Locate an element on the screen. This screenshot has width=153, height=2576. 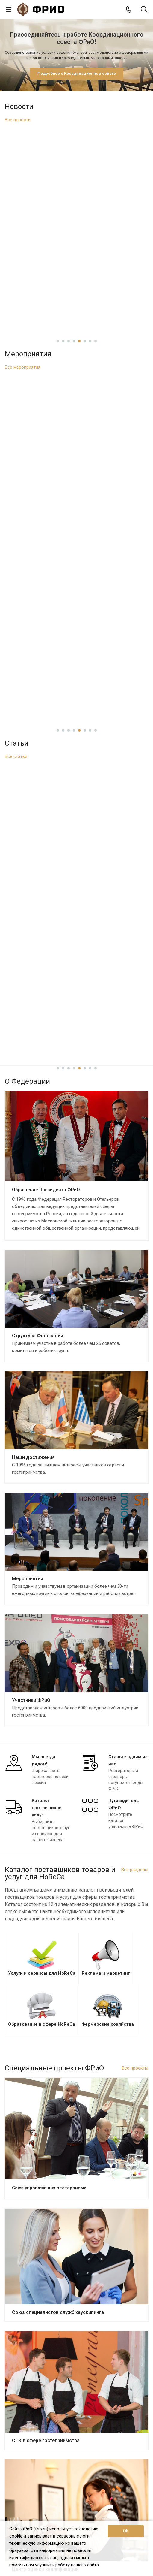
Продукты питания и напитки is located at coordinates (33, 2428).